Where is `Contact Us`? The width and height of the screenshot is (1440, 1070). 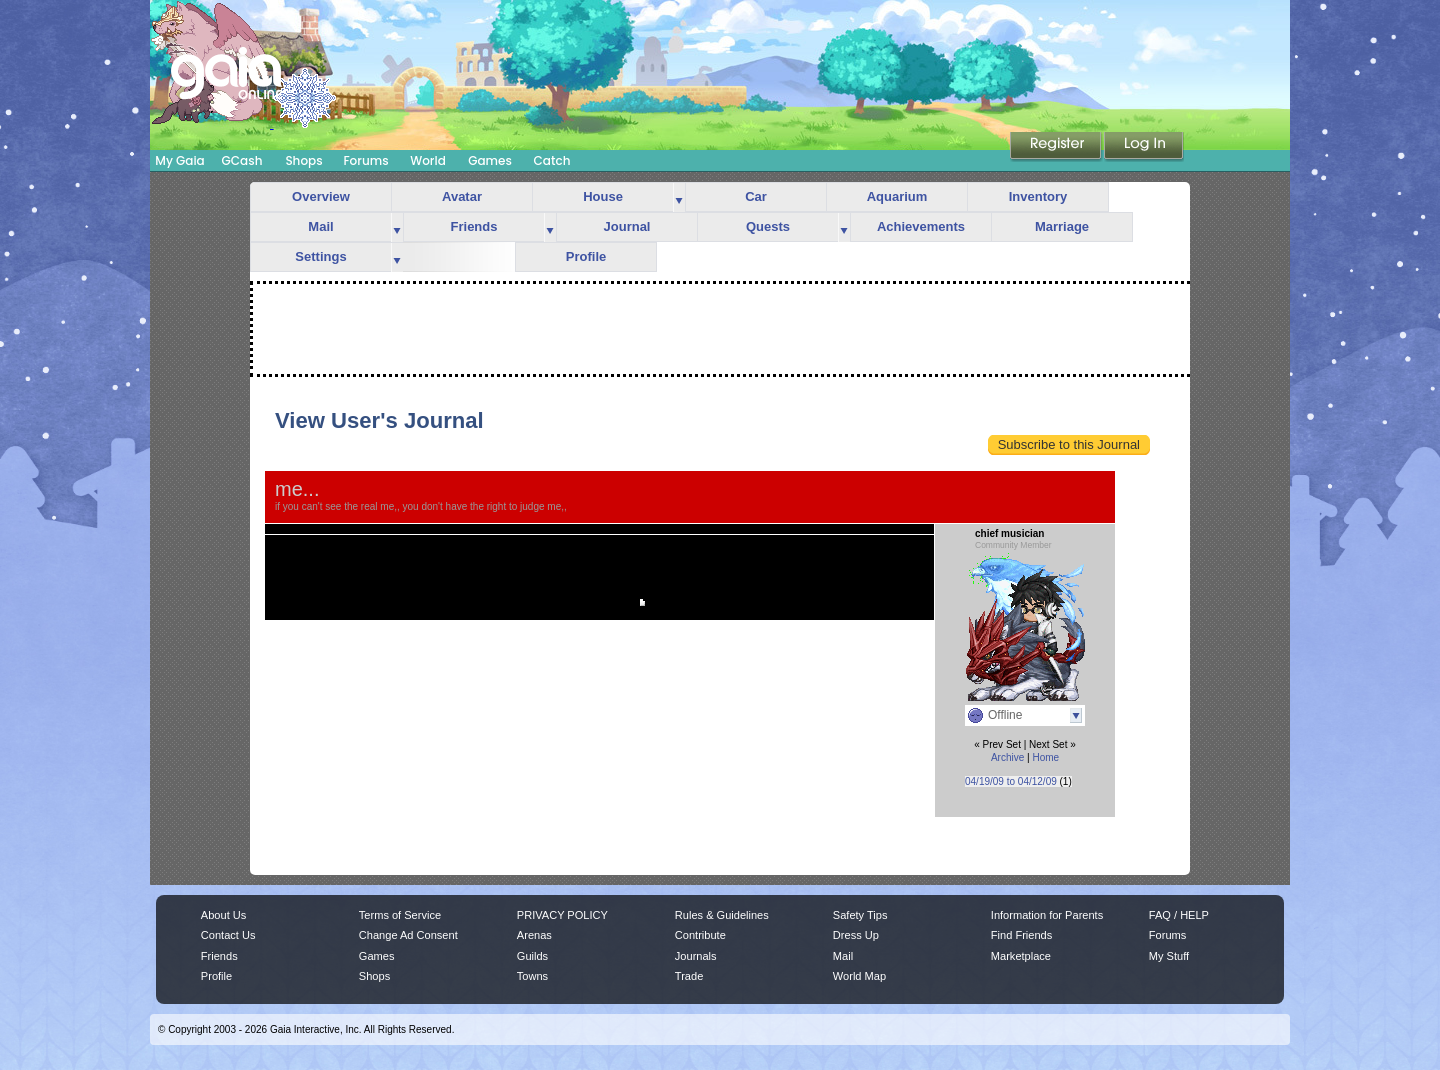 Contact Us is located at coordinates (228, 935).